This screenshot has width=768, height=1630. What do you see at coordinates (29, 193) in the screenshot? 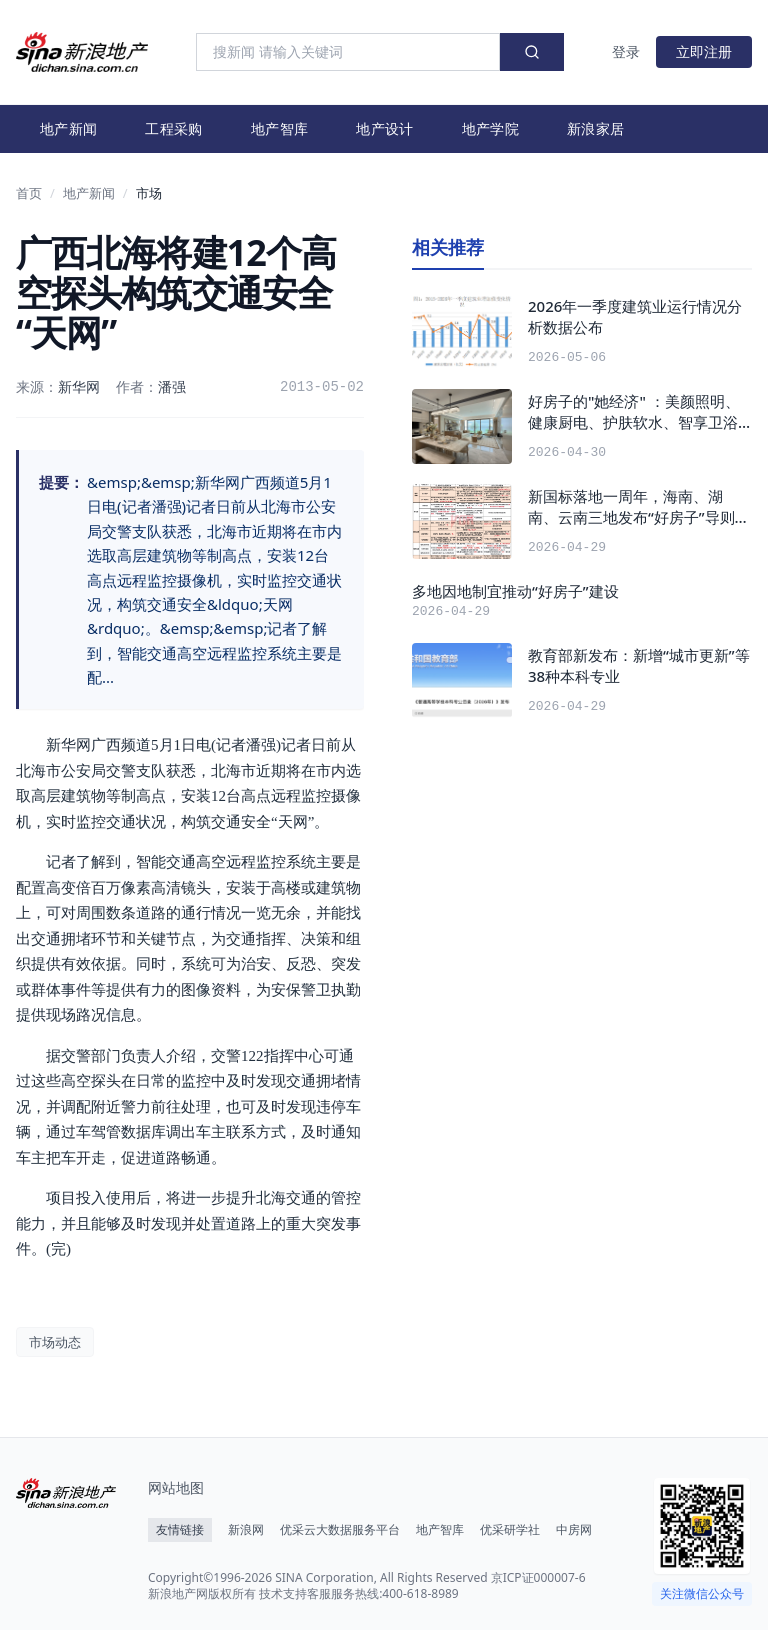
I see `首页` at bounding box center [29, 193].